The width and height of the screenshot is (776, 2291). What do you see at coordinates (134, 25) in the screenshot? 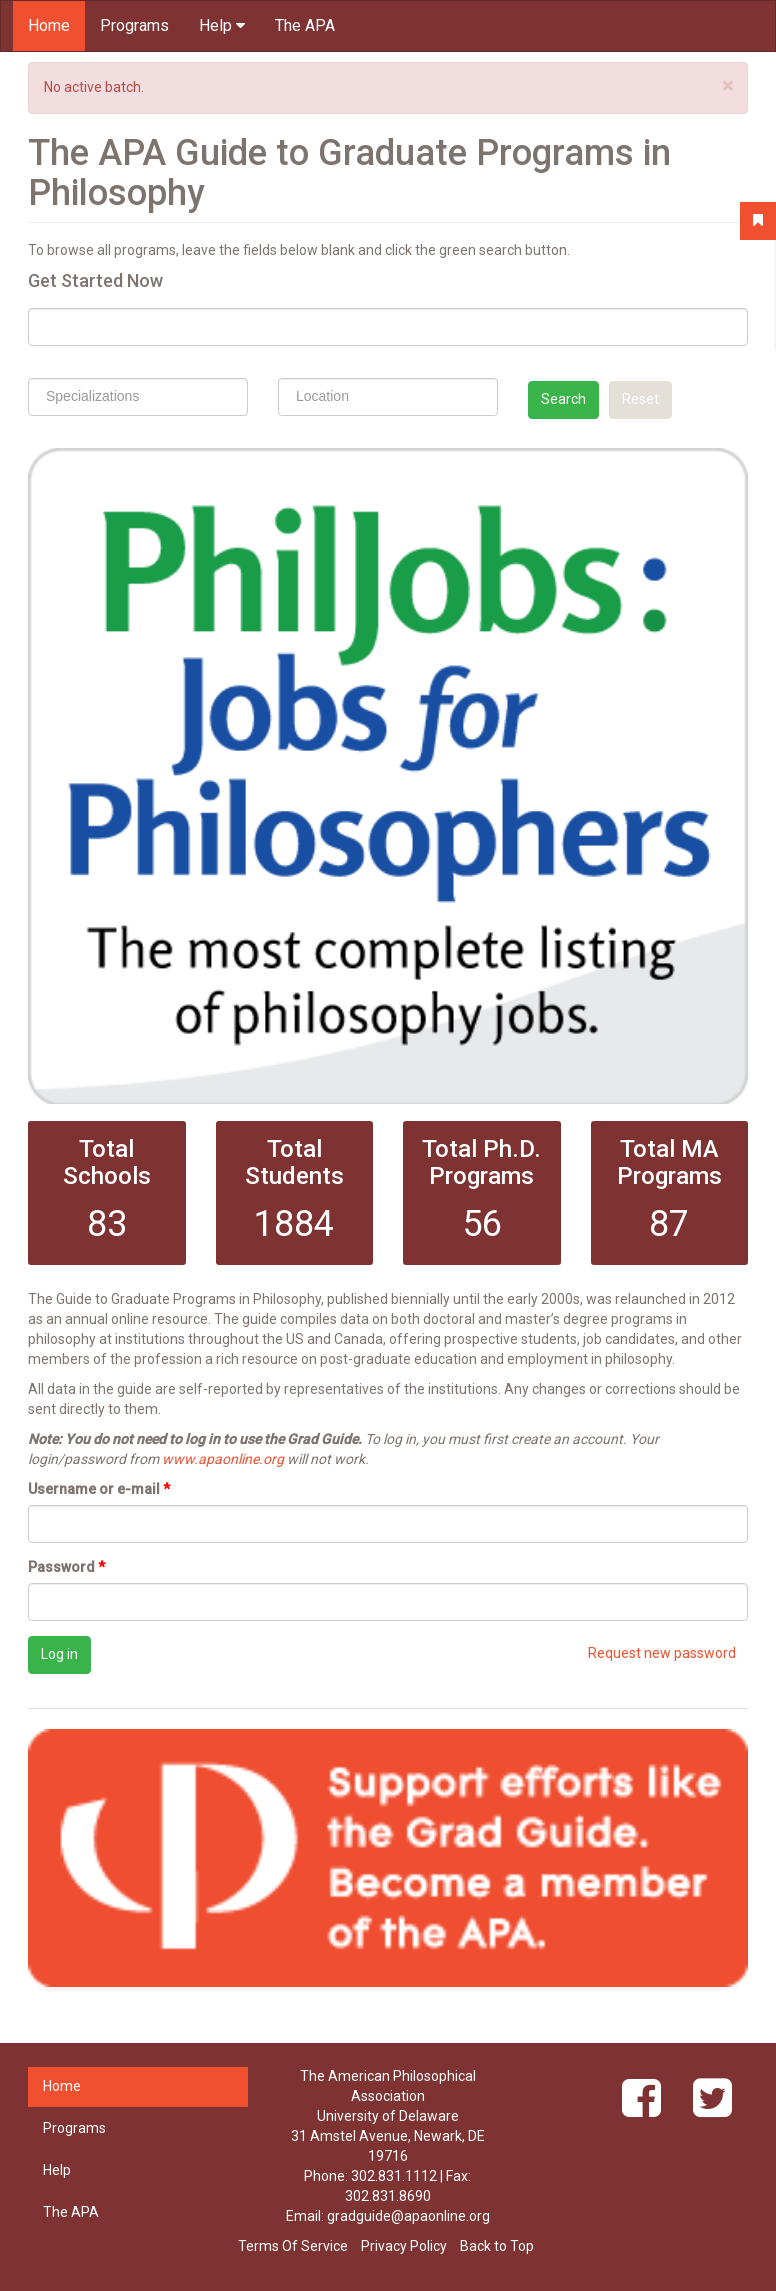
I see `Programs` at bounding box center [134, 25].